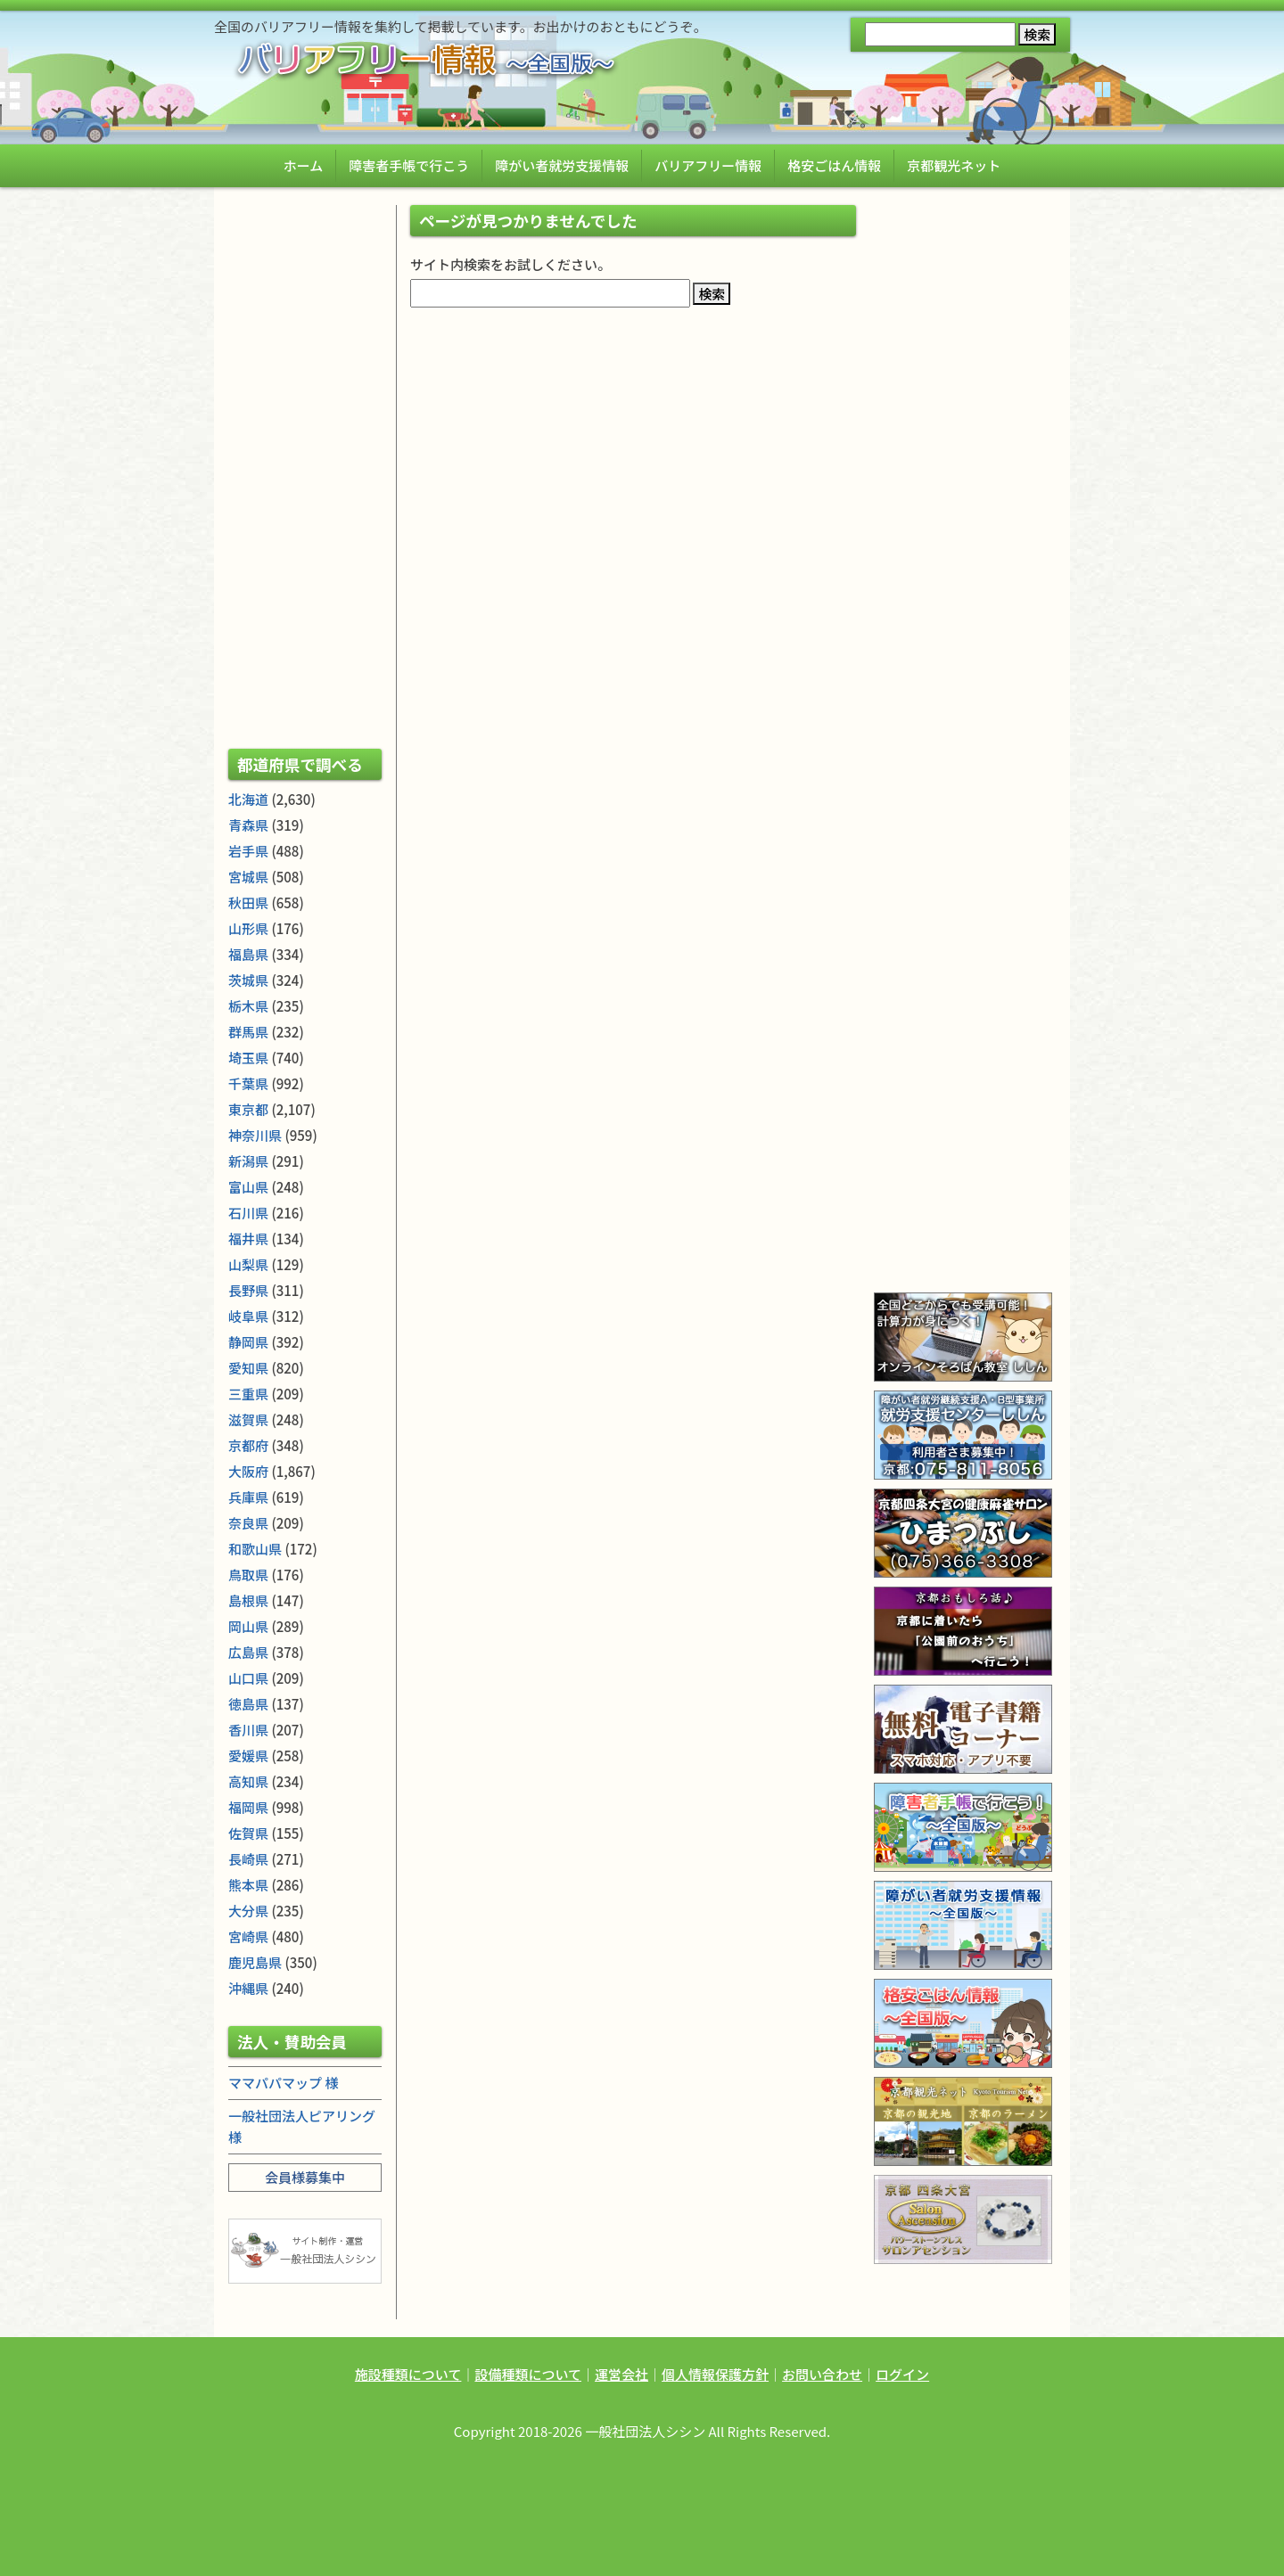  Describe the element at coordinates (902, 2374) in the screenshot. I see `ログイン` at that location.